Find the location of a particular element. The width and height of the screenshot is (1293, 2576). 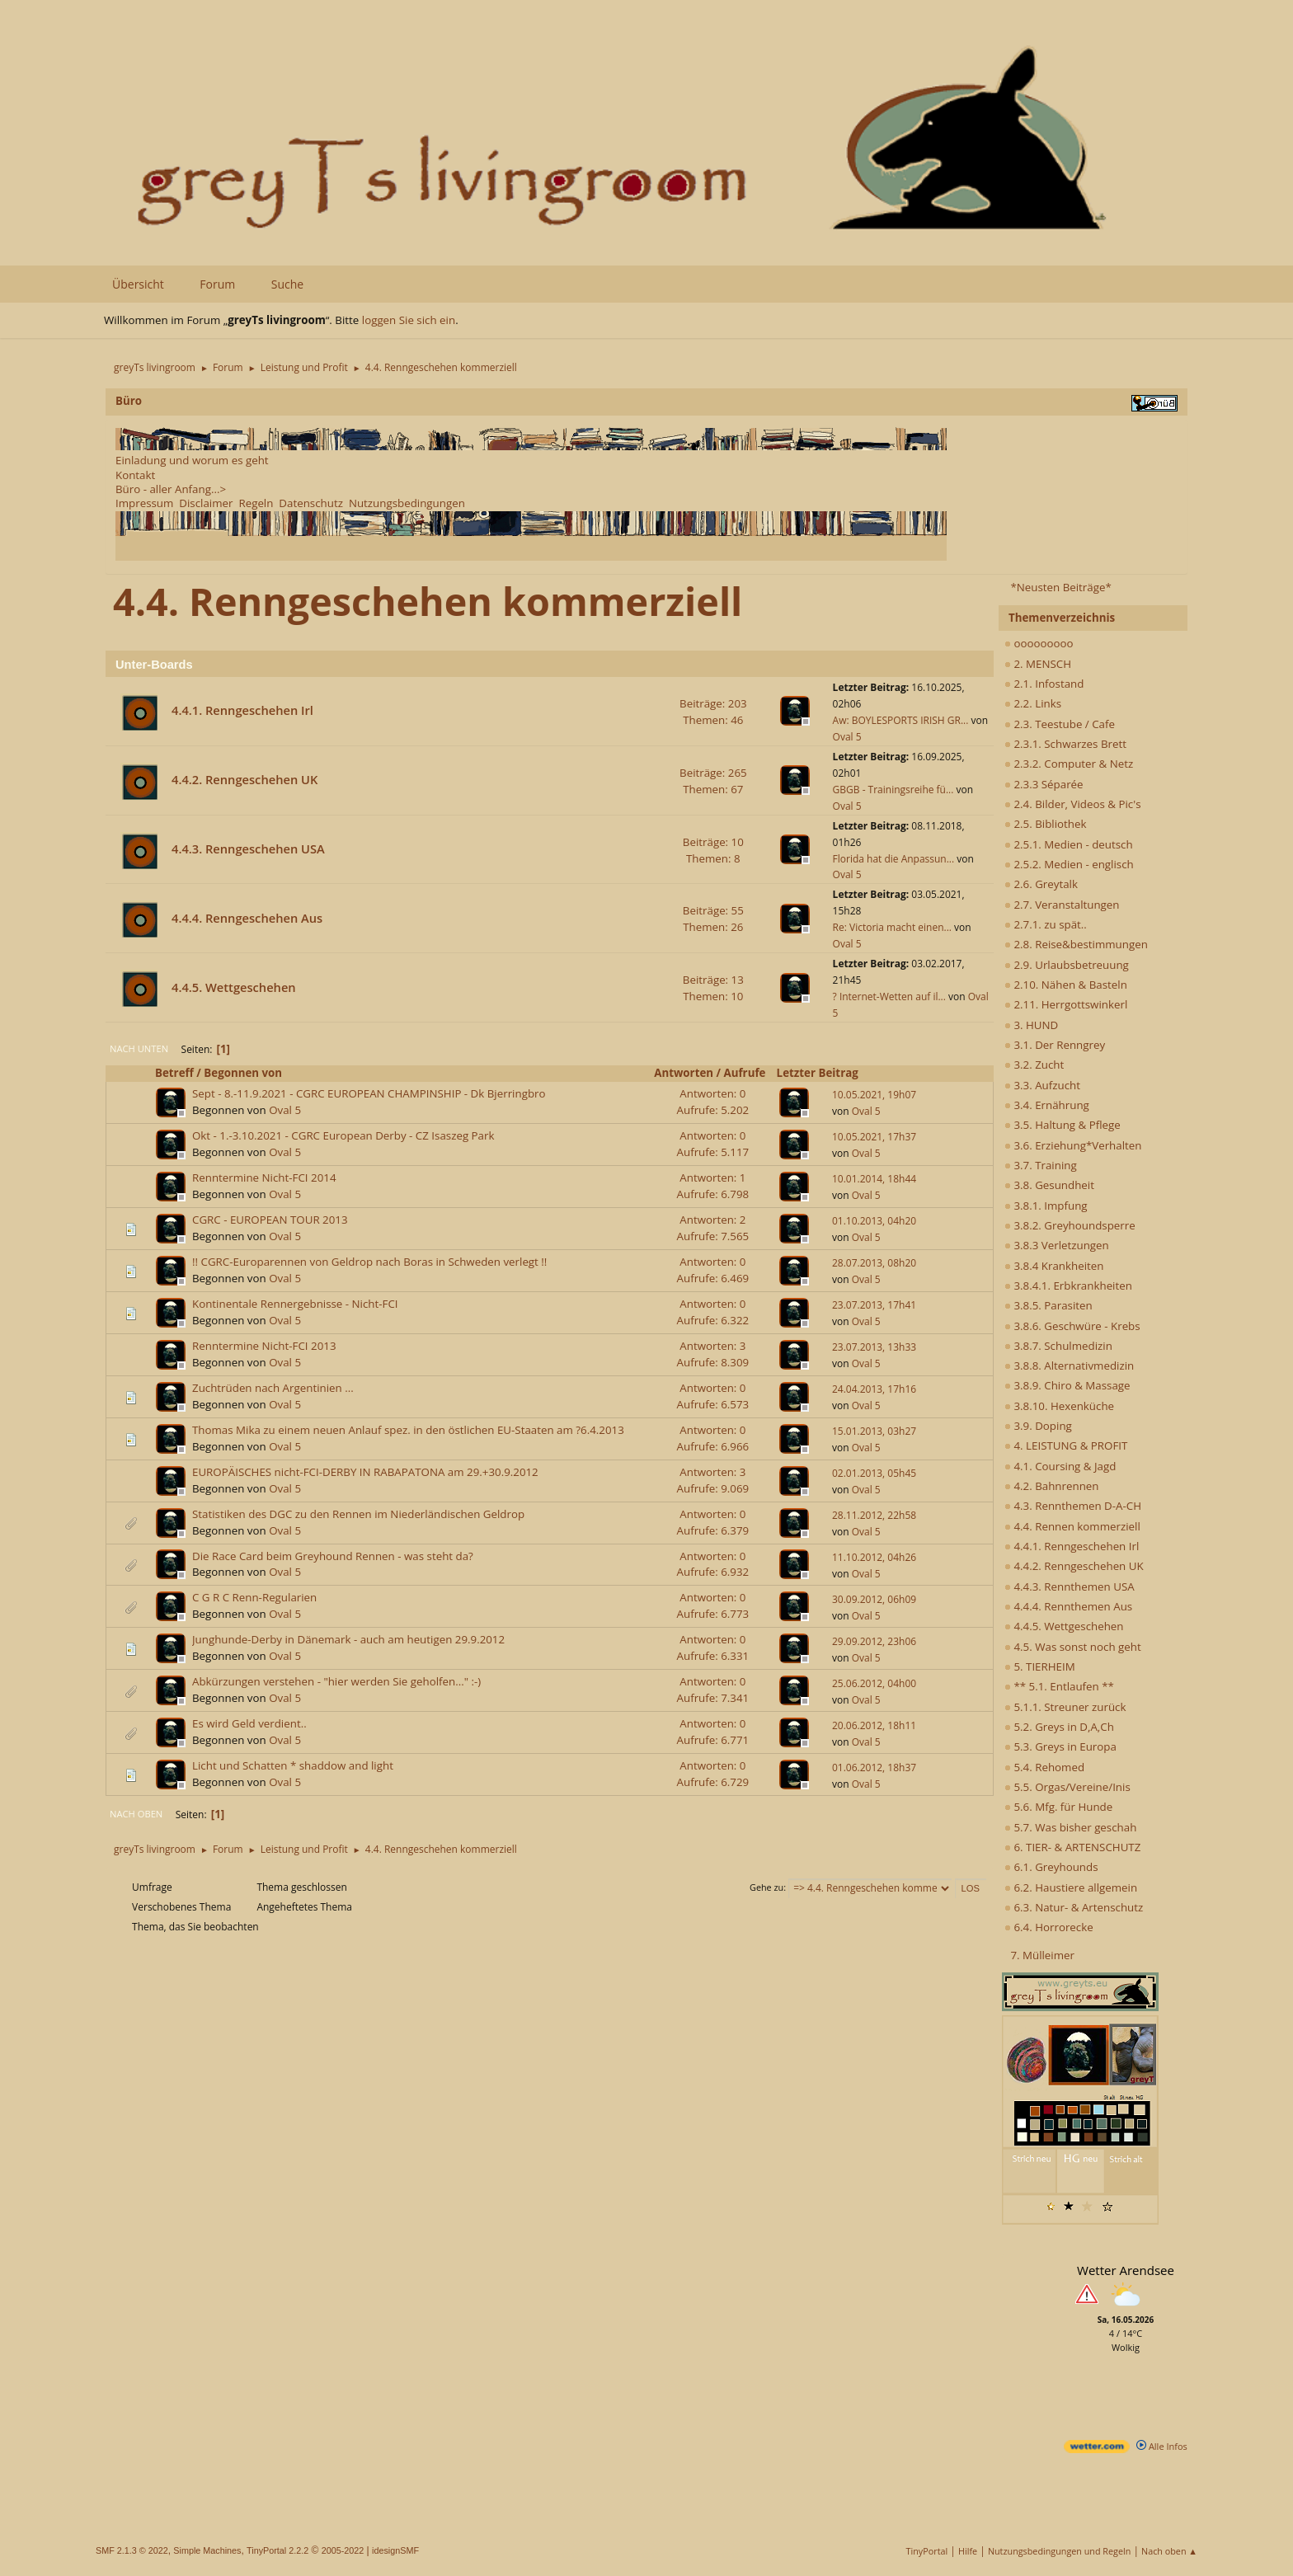

3.5. Haltung & Pflege is located at coordinates (1062, 1124).